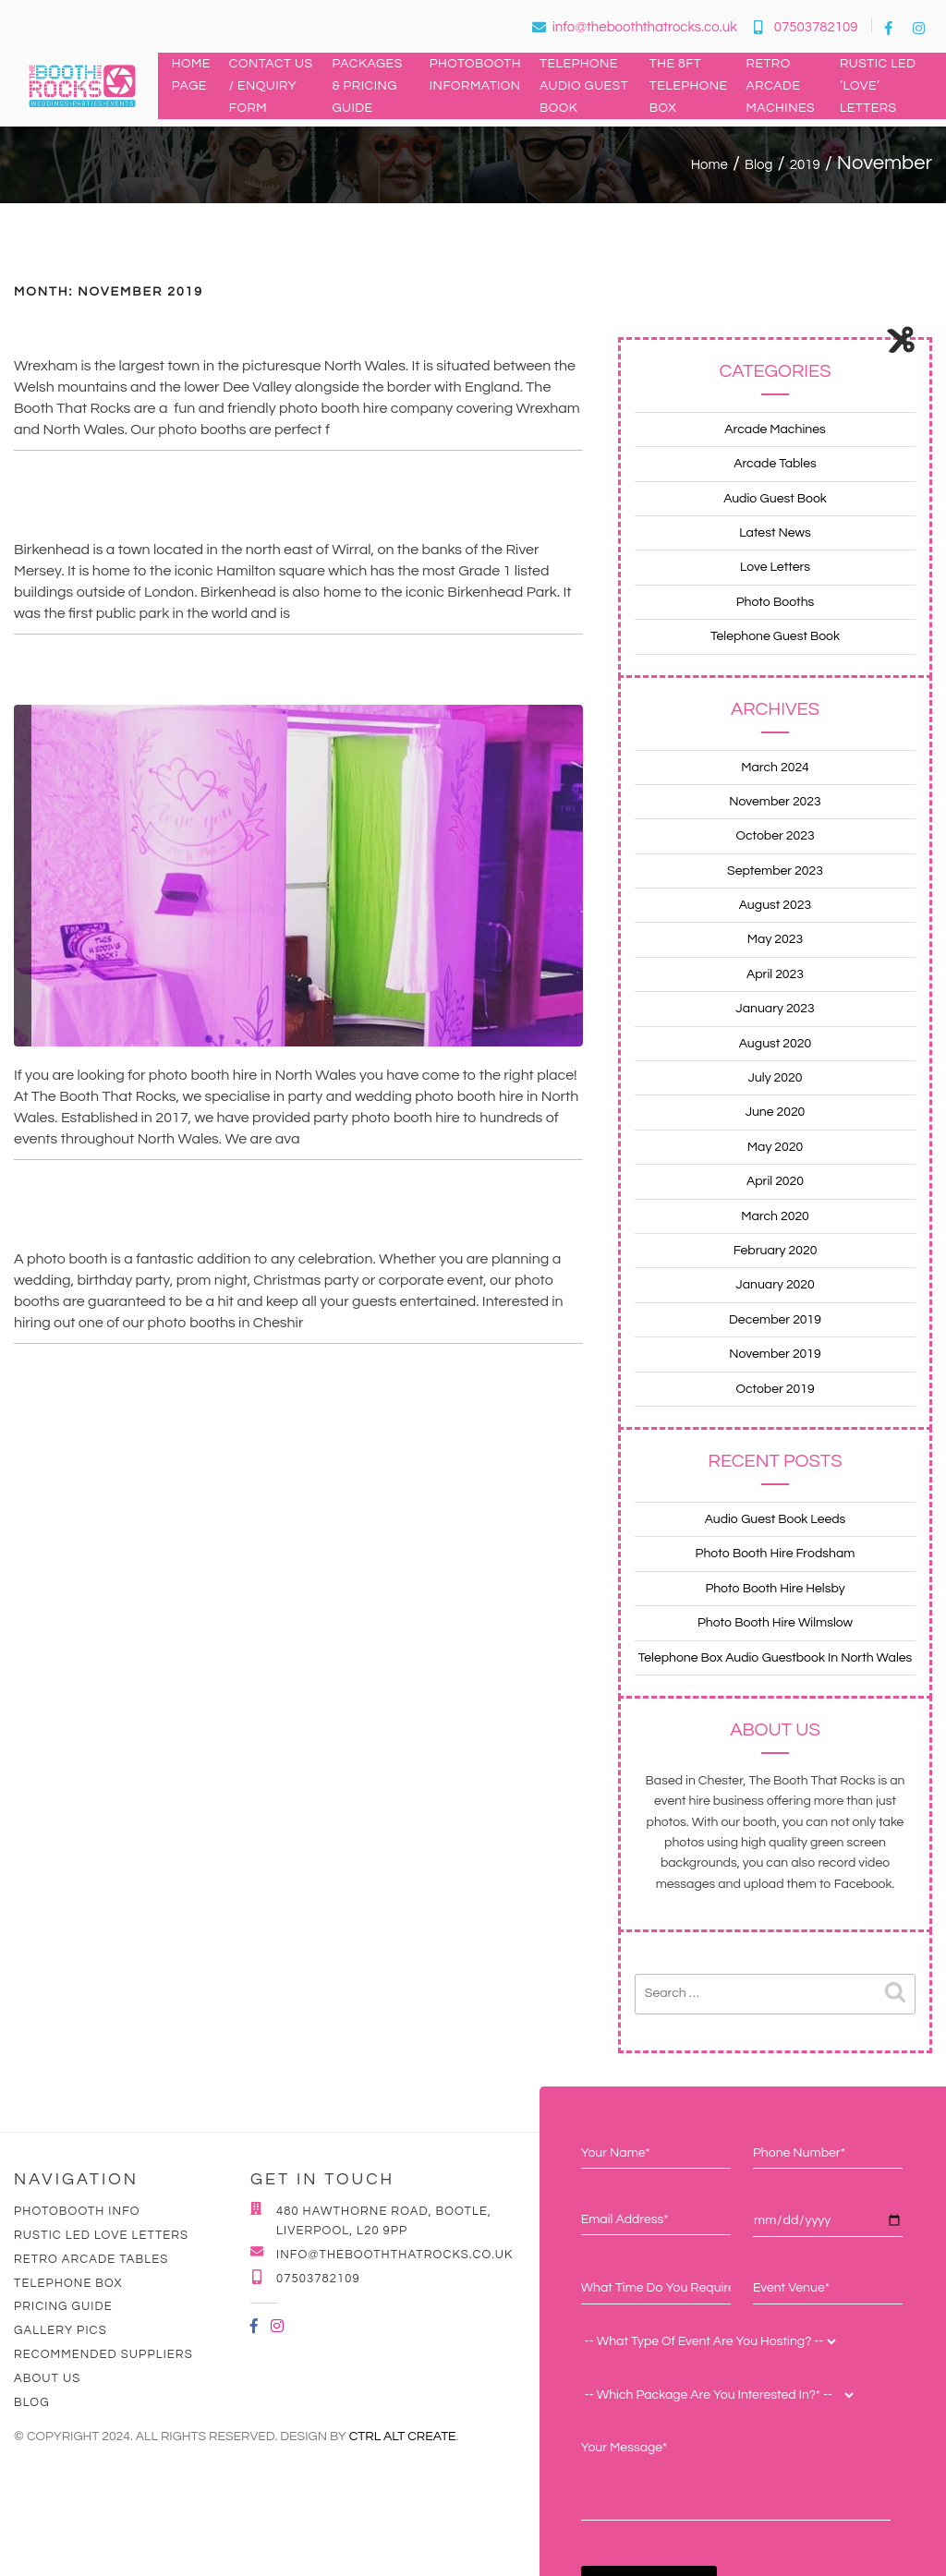 This screenshot has height=2576, width=946. Describe the element at coordinates (634, 27) in the screenshot. I see `info@thebooththatrocks.co.uk` at that location.